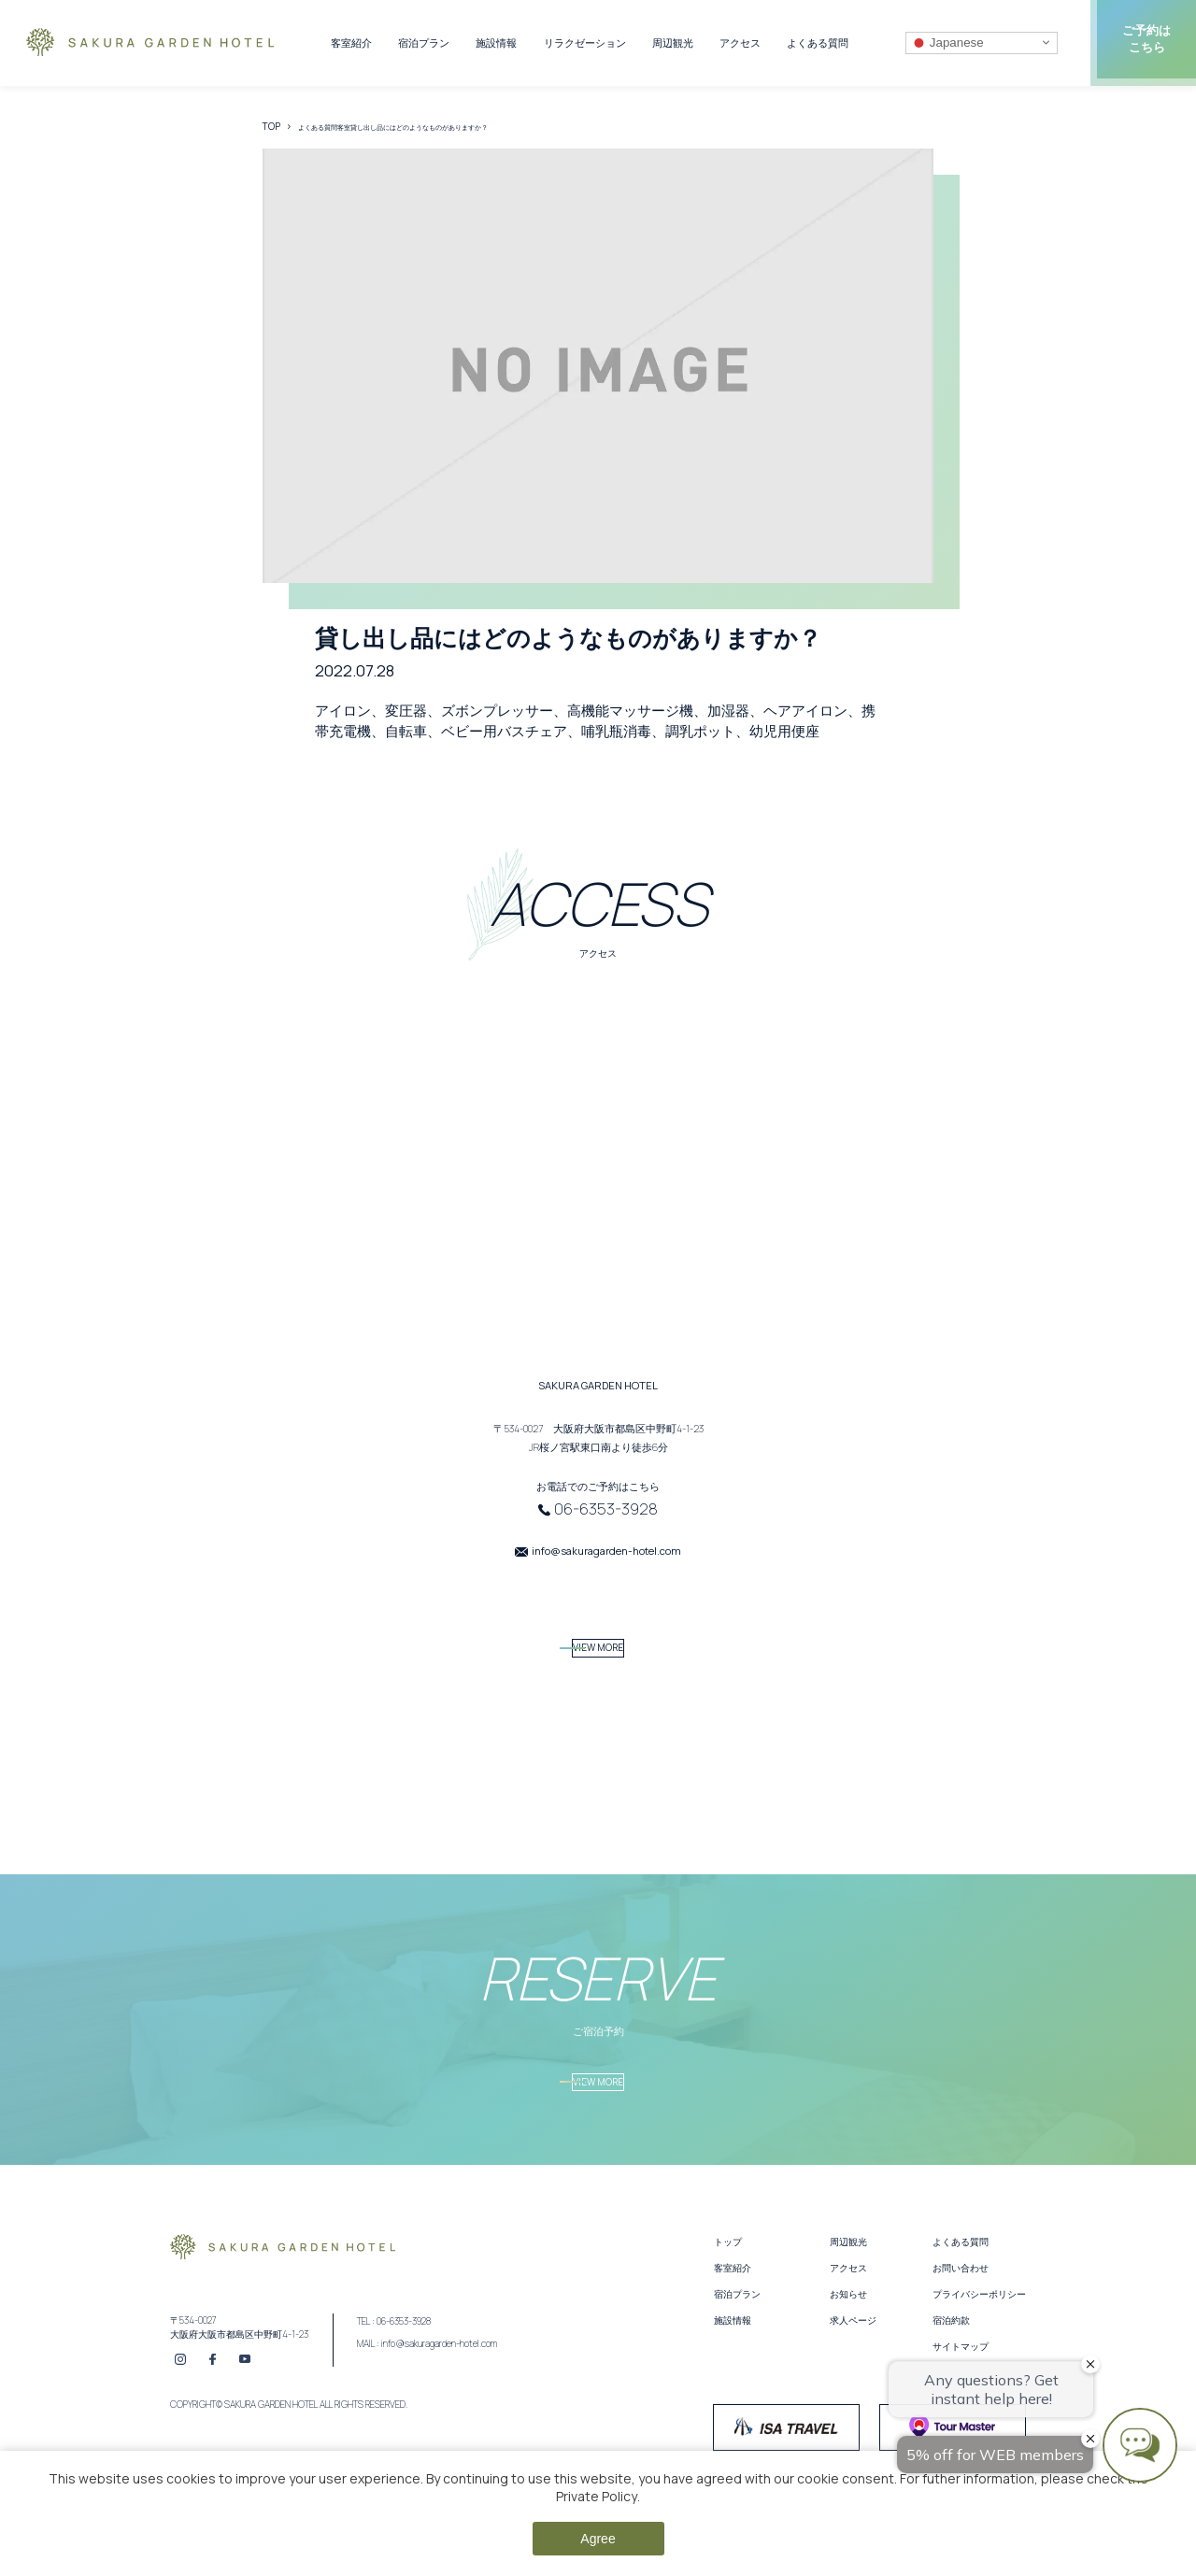  Describe the element at coordinates (947, 42) in the screenshot. I see `Japanese` at that location.